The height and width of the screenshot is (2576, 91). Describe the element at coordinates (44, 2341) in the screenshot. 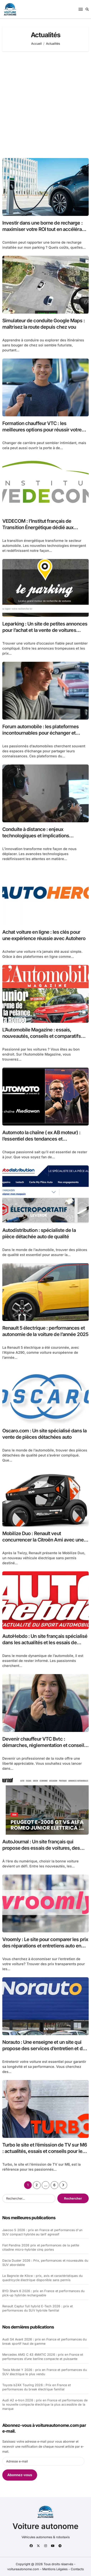

I see `Audi S4 Avant 2026 : prix en France et performances du break sportif haut de gamme` at that location.